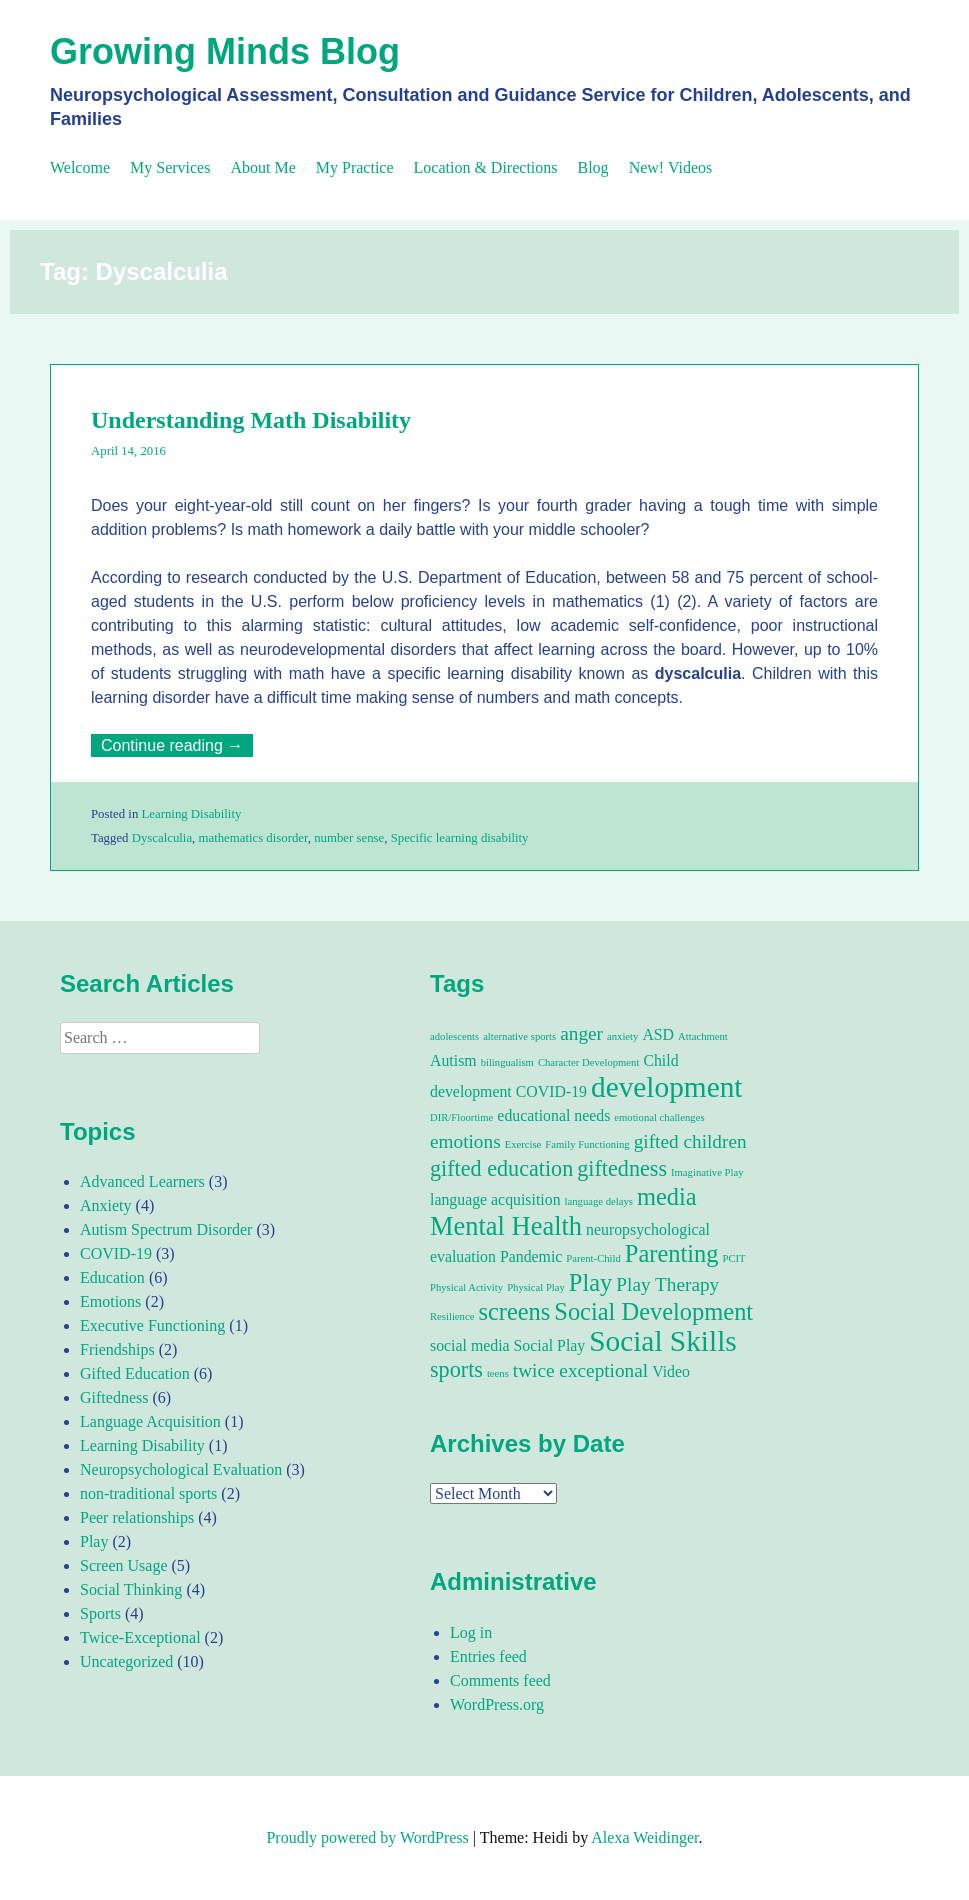  Describe the element at coordinates (456, 1369) in the screenshot. I see `sports [sports (4 items)]` at that location.